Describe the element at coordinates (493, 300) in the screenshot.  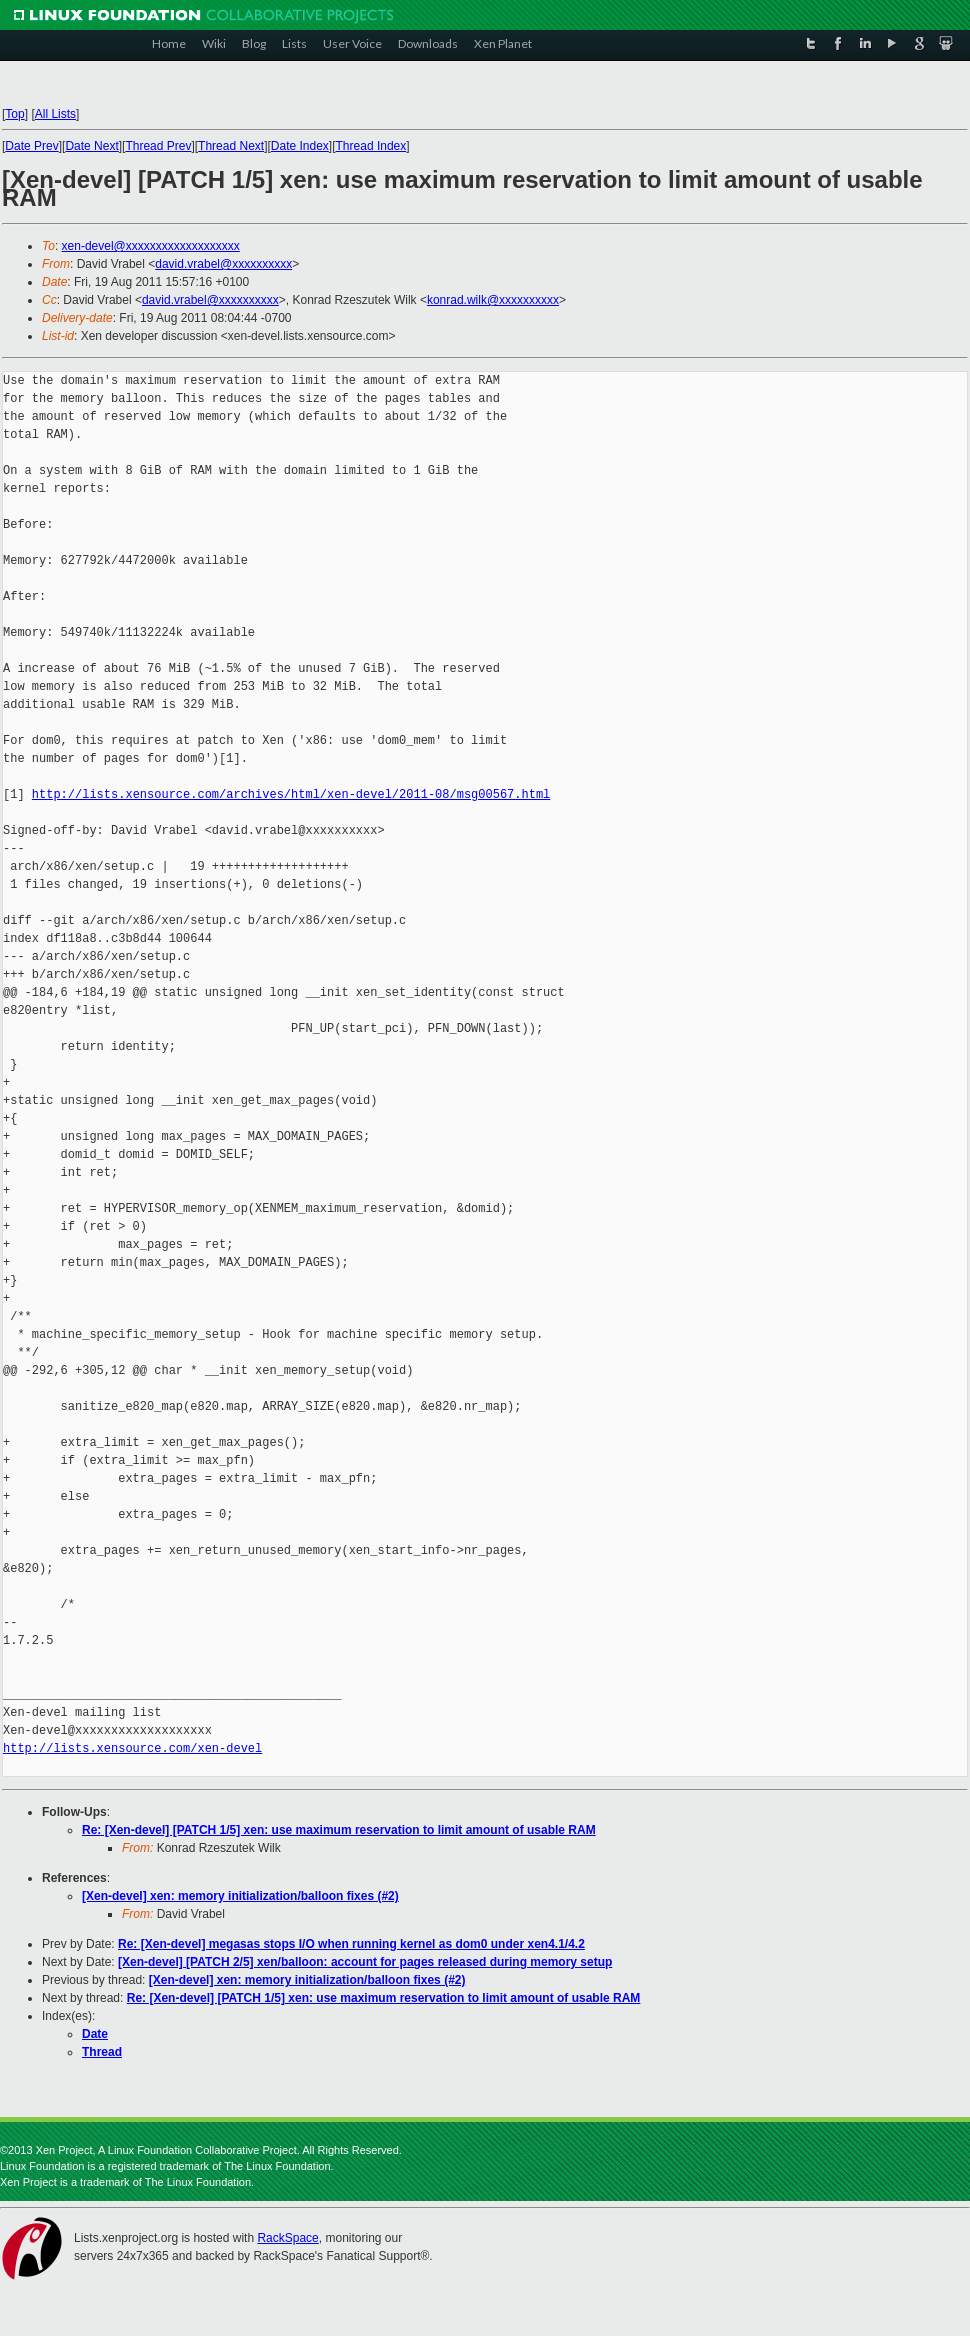
I see `konrad.wilk@xxxxxxxxxx` at that location.